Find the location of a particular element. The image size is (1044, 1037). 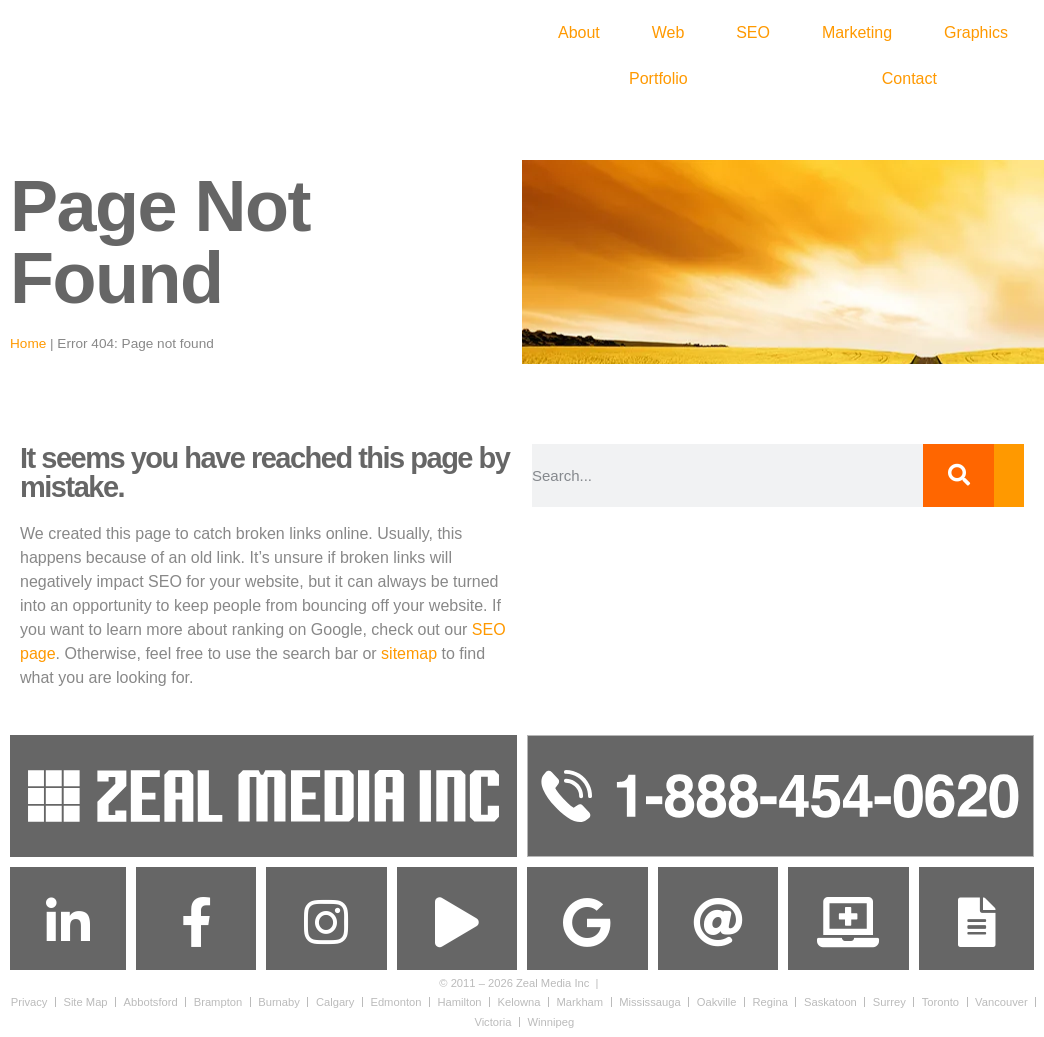

Winnipeg is located at coordinates (550, 1022).